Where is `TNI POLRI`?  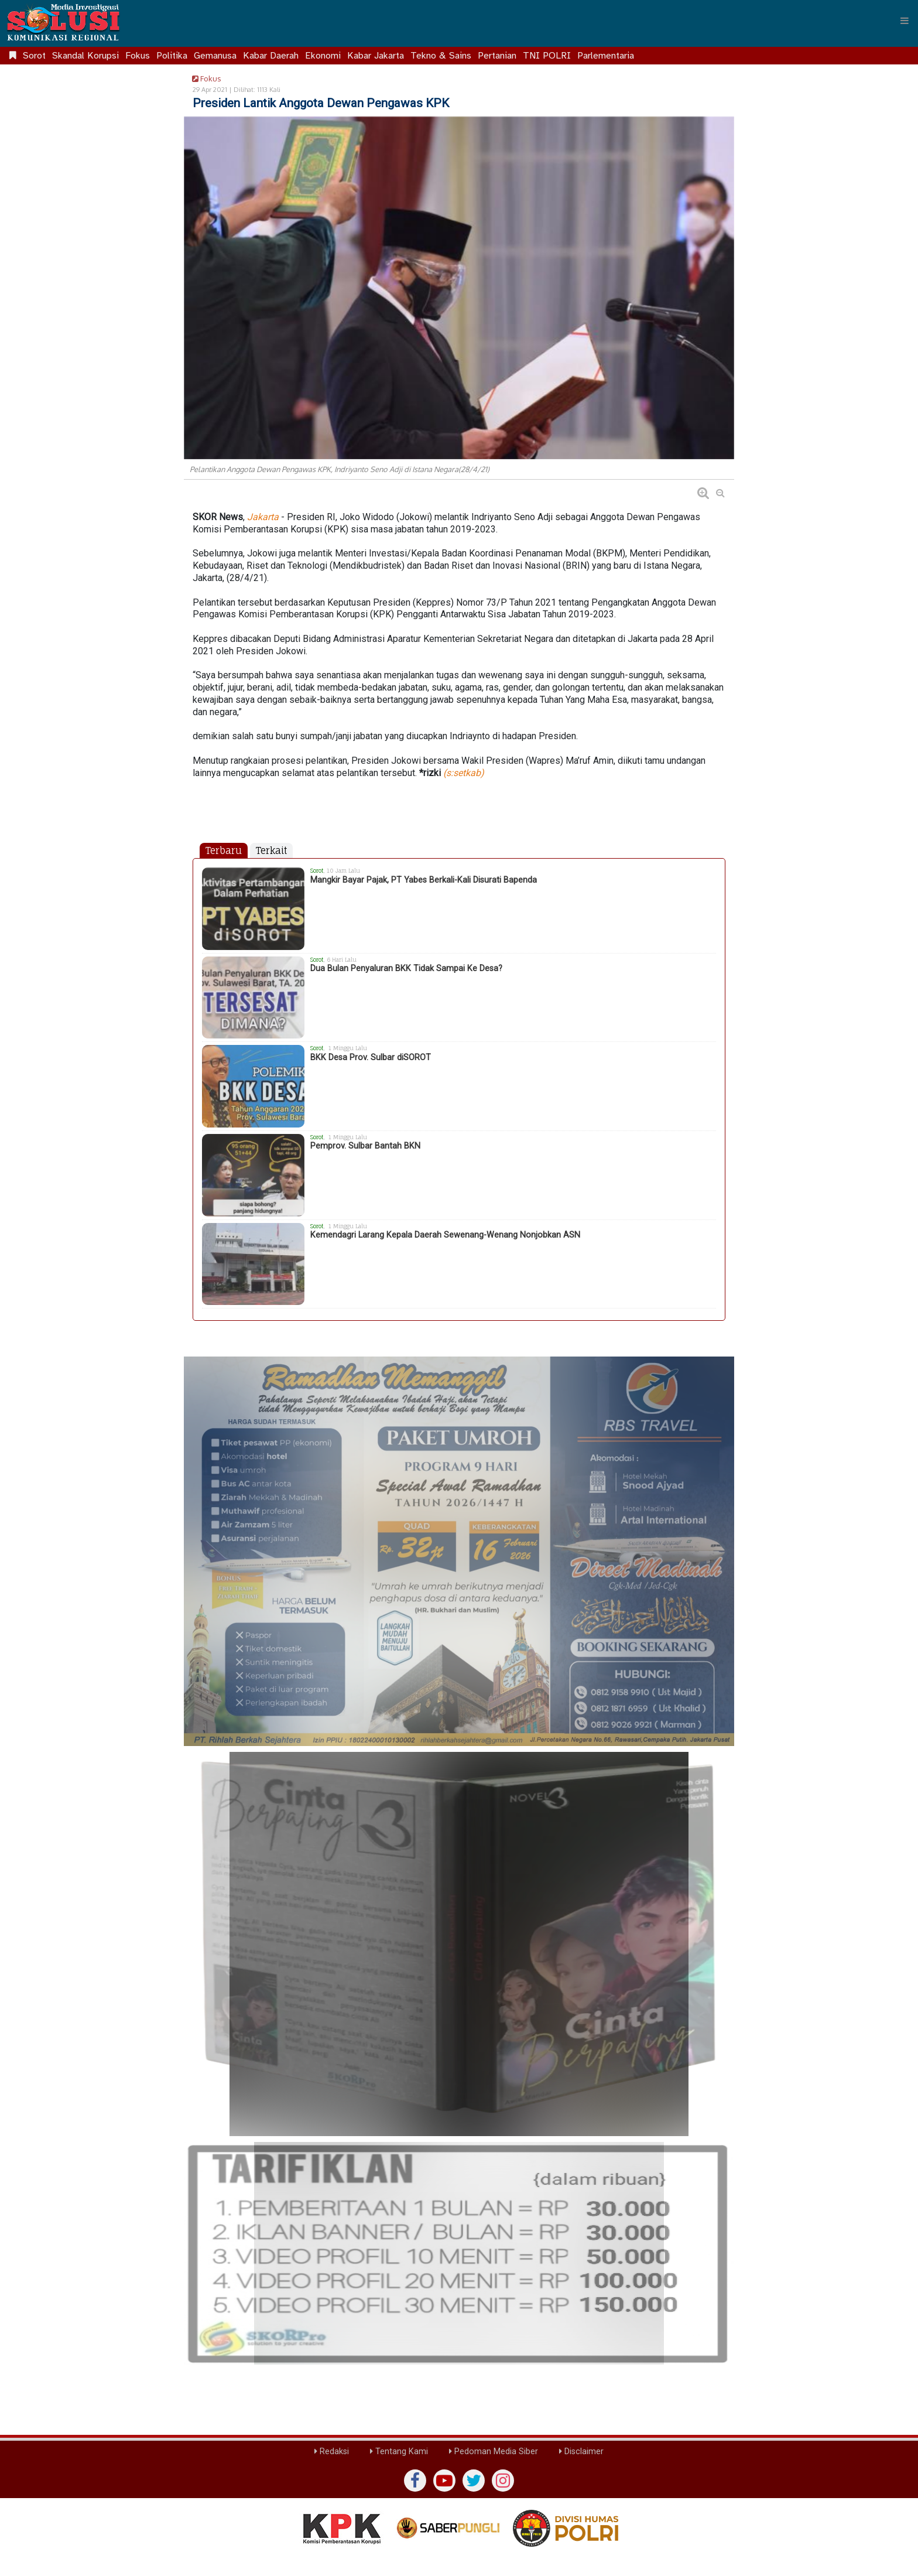 TNI POLRI is located at coordinates (547, 56).